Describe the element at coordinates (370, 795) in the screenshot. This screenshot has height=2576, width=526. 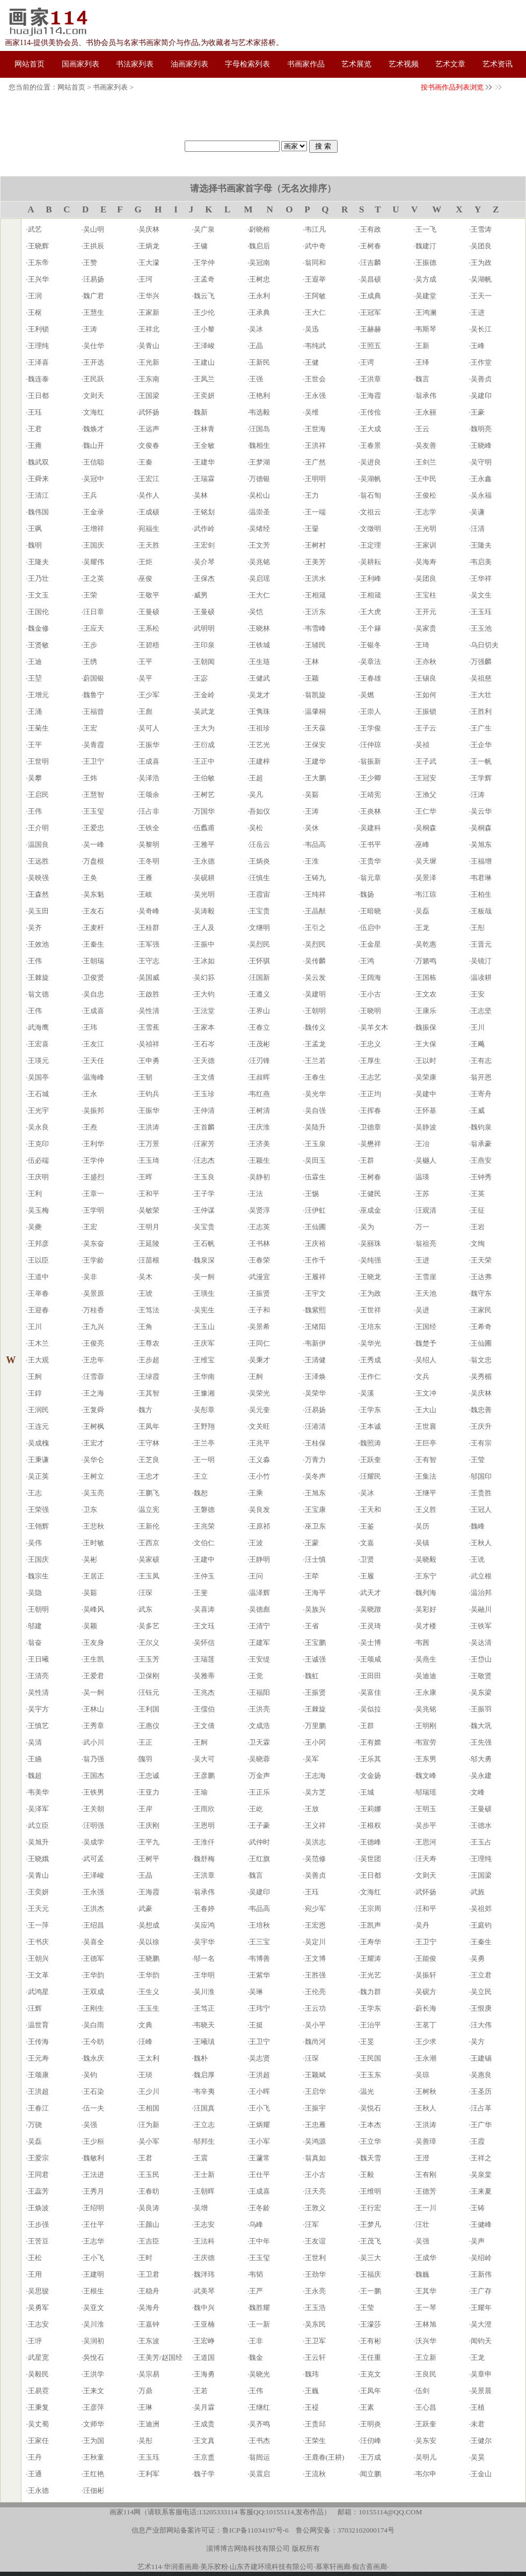
I see `王靖宪` at that location.